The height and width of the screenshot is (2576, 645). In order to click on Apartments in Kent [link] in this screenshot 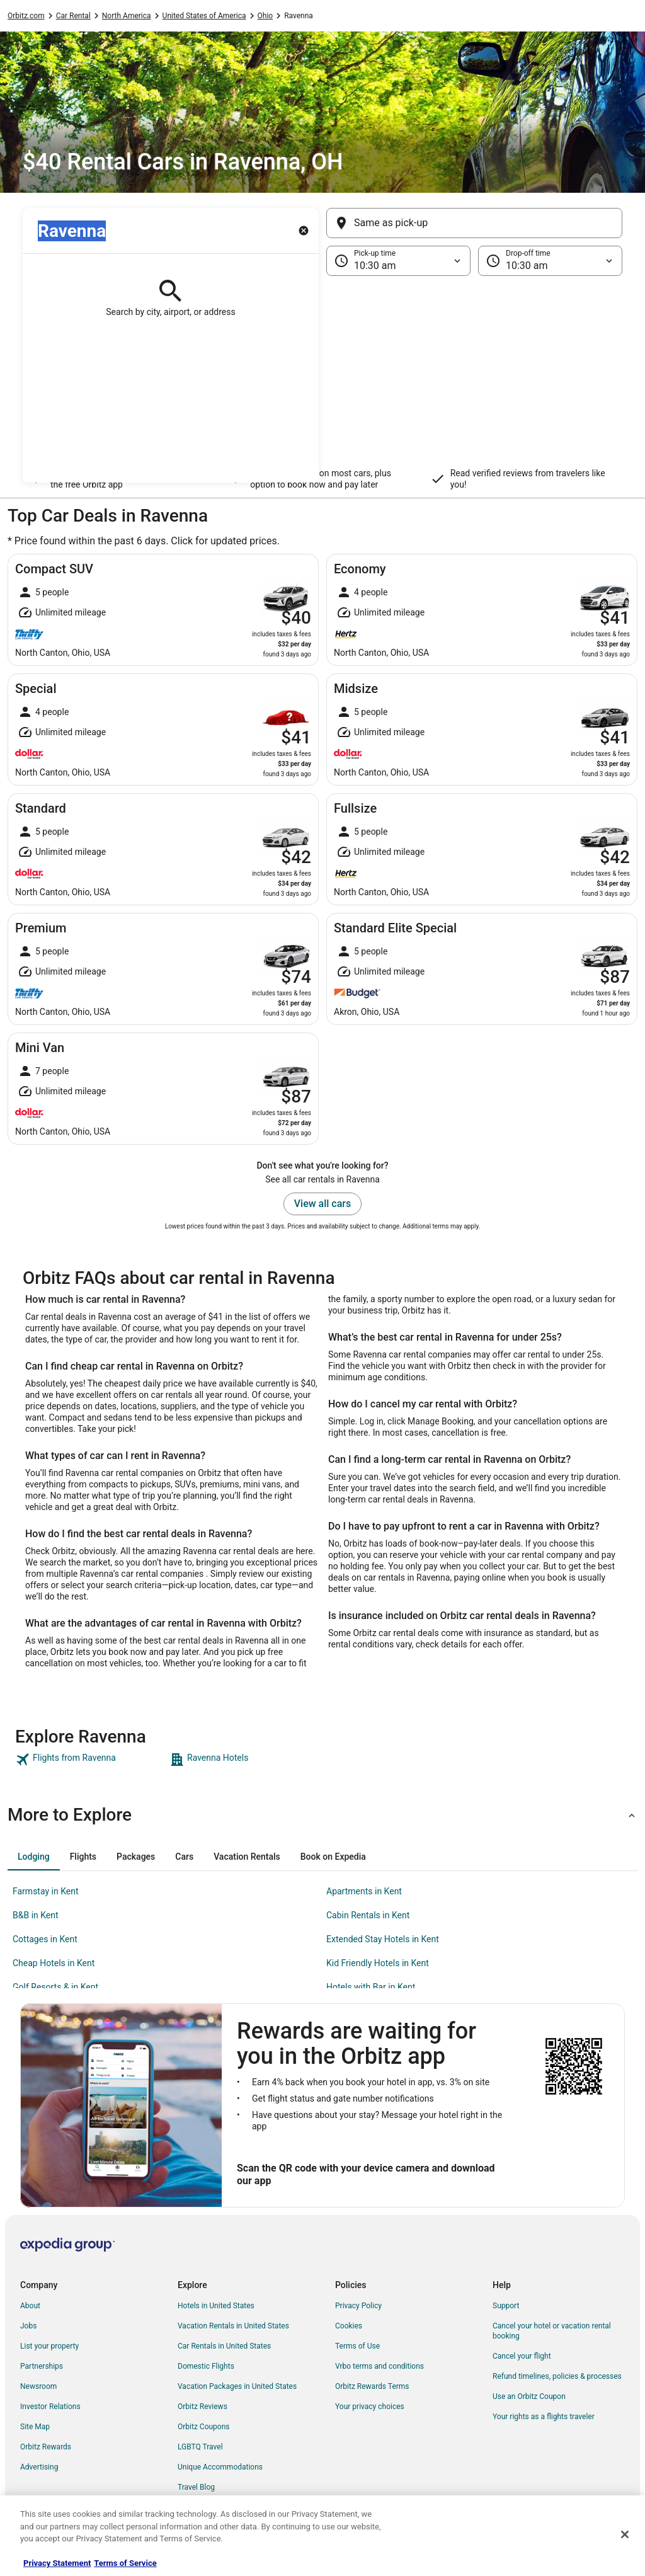, I will do `click(364, 1891)`.